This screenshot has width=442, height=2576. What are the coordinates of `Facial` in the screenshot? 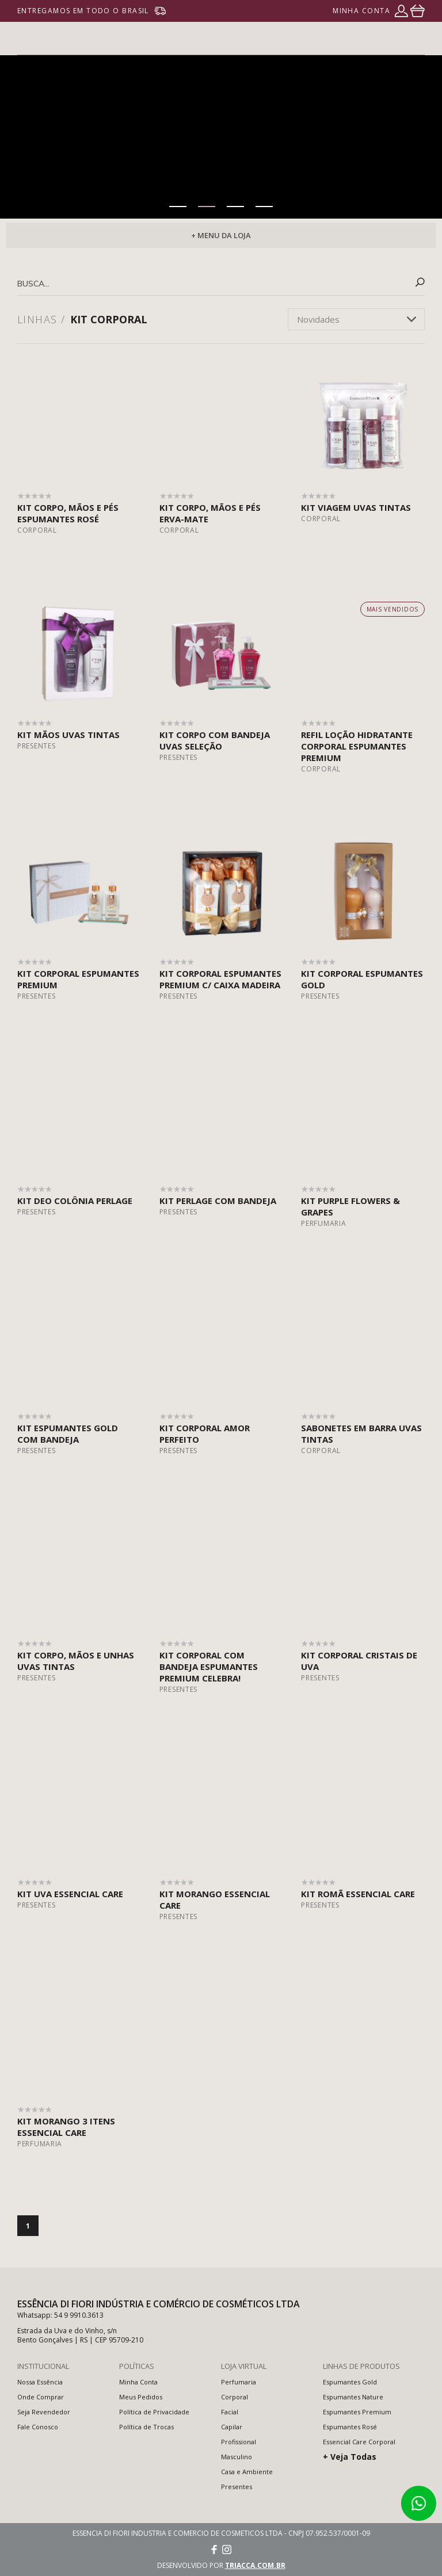 It's located at (229, 2411).